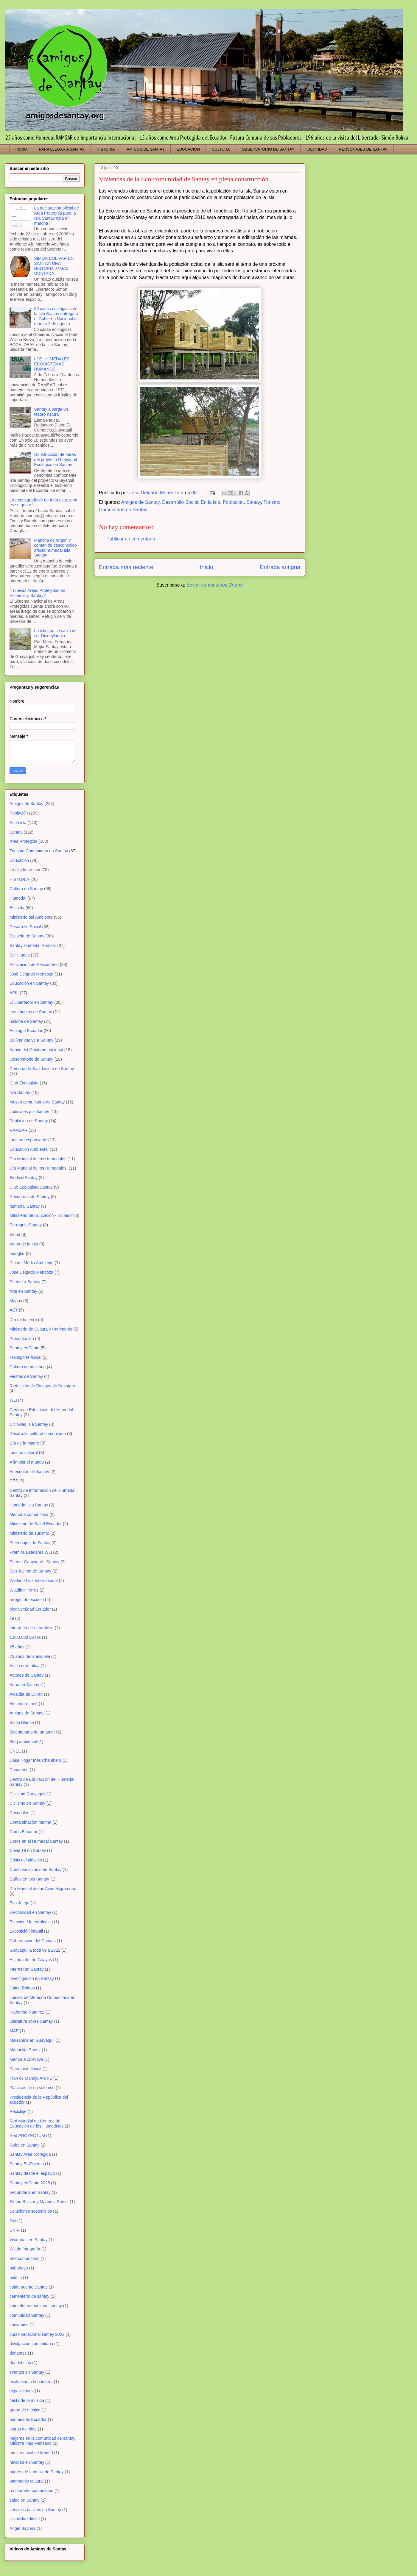  What do you see at coordinates (26, 2481) in the screenshot?
I see `patrimonio cultural` at bounding box center [26, 2481].